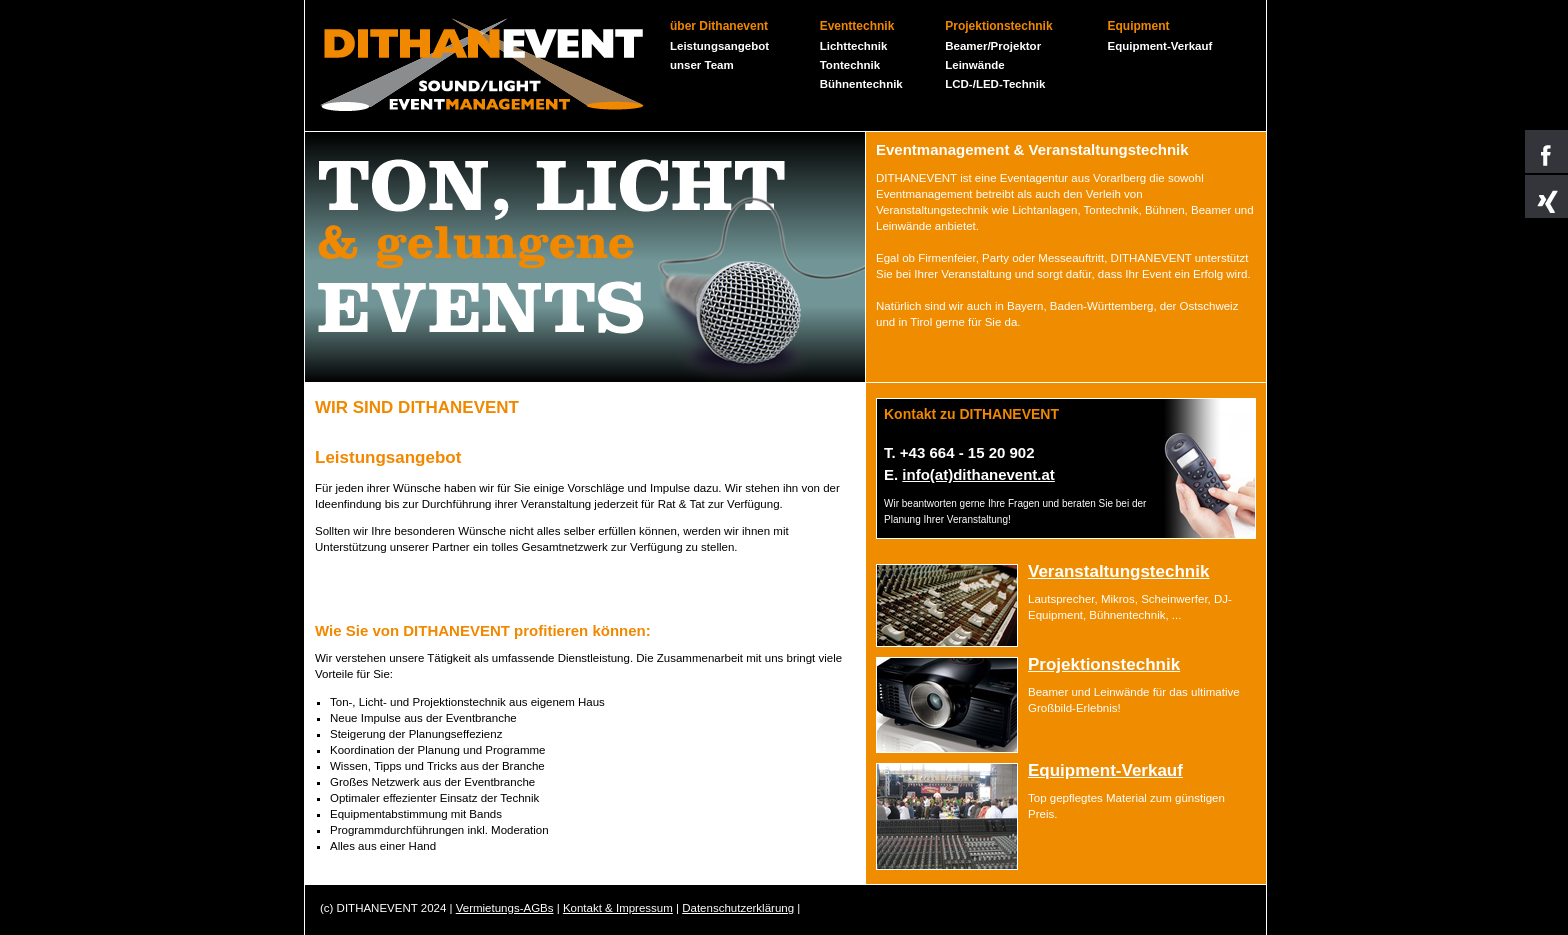  What do you see at coordinates (998, 26) in the screenshot?
I see `Projektionstechnik` at bounding box center [998, 26].